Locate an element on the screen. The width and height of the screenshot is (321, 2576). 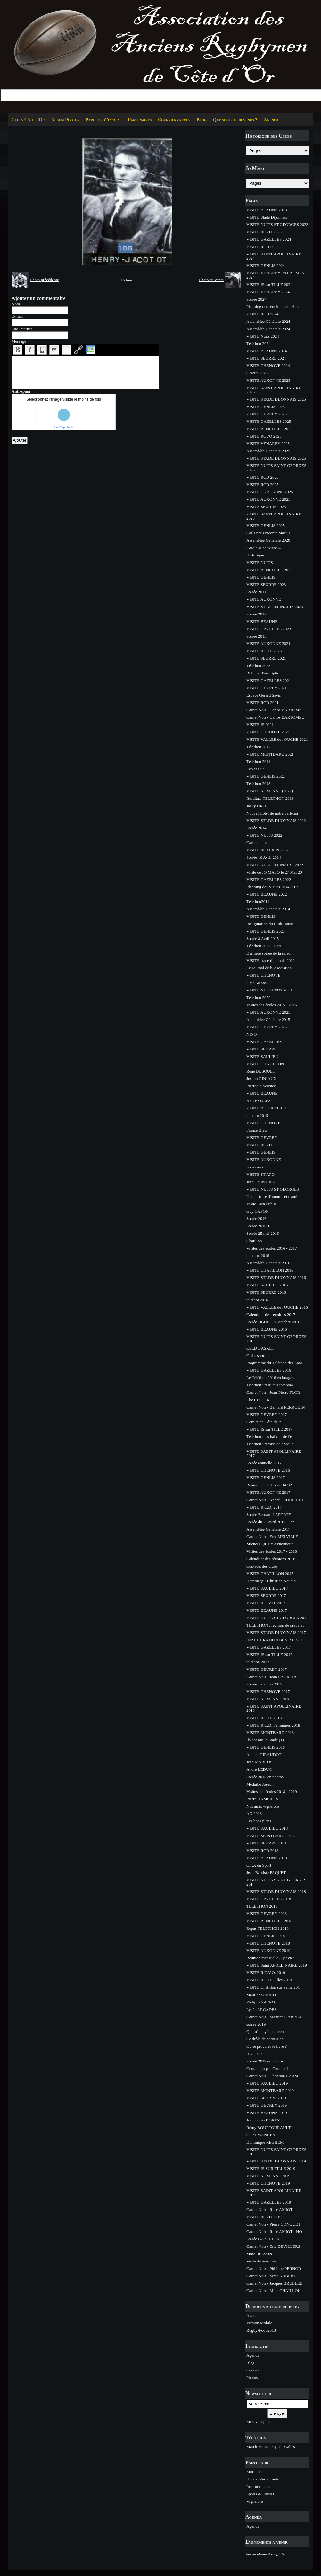
Carnet Noir - René AMIOT - HO is located at coordinates (274, 2231).